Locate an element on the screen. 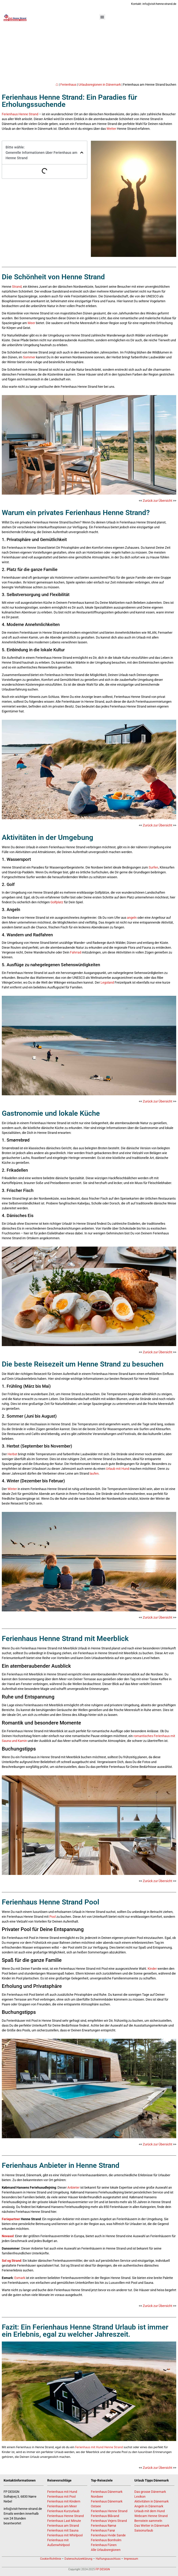 The height and width of the screenshot is (2576, 178). Herbst is located at coordinates (12, 1454).